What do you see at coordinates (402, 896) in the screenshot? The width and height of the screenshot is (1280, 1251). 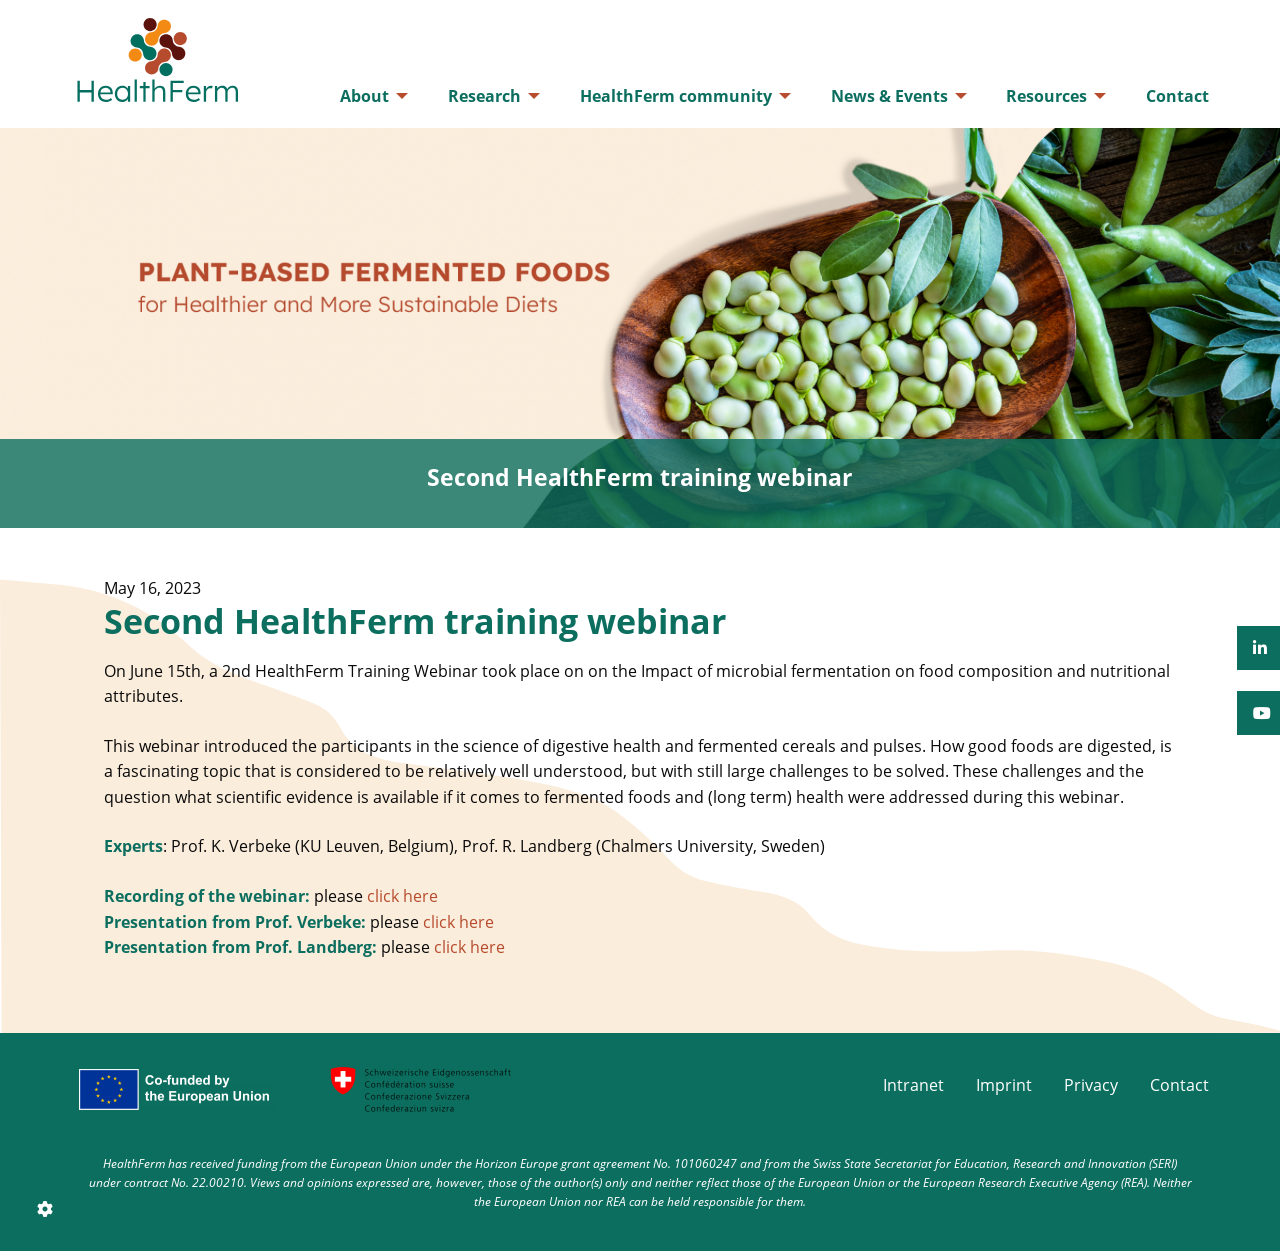 I see `click here` at bounding box center [402, 896].